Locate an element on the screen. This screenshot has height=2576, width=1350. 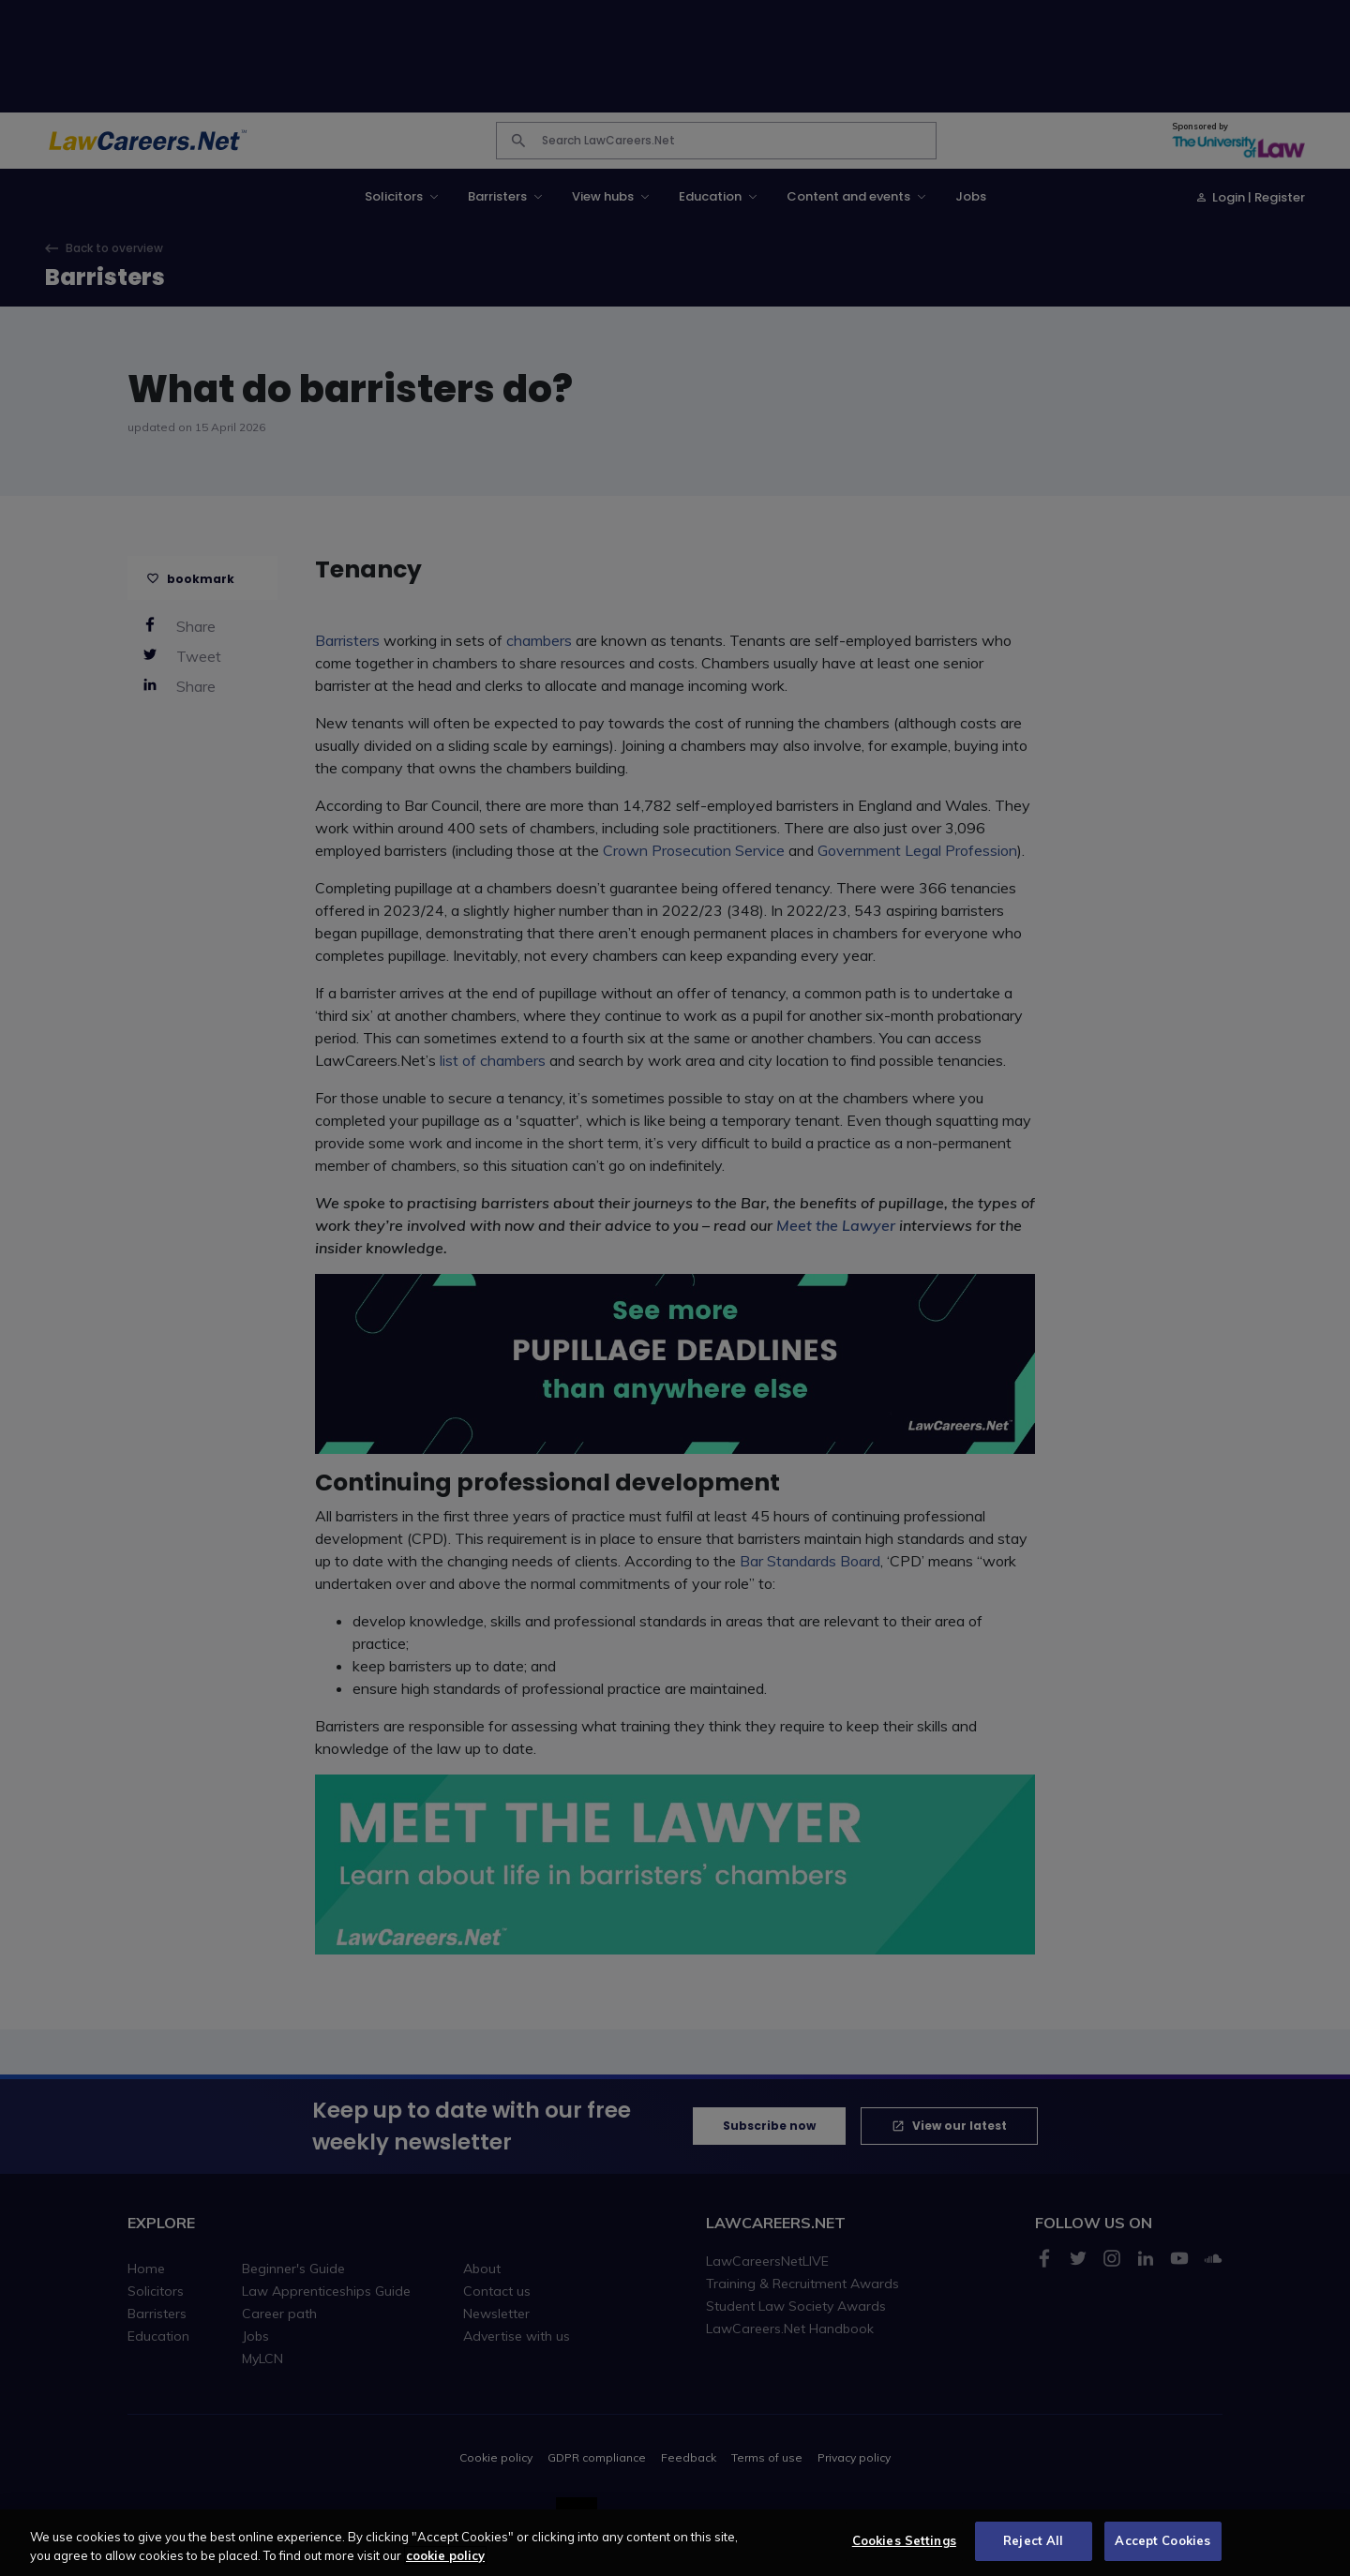
Reject All is located at coordinates (1033, 2554).